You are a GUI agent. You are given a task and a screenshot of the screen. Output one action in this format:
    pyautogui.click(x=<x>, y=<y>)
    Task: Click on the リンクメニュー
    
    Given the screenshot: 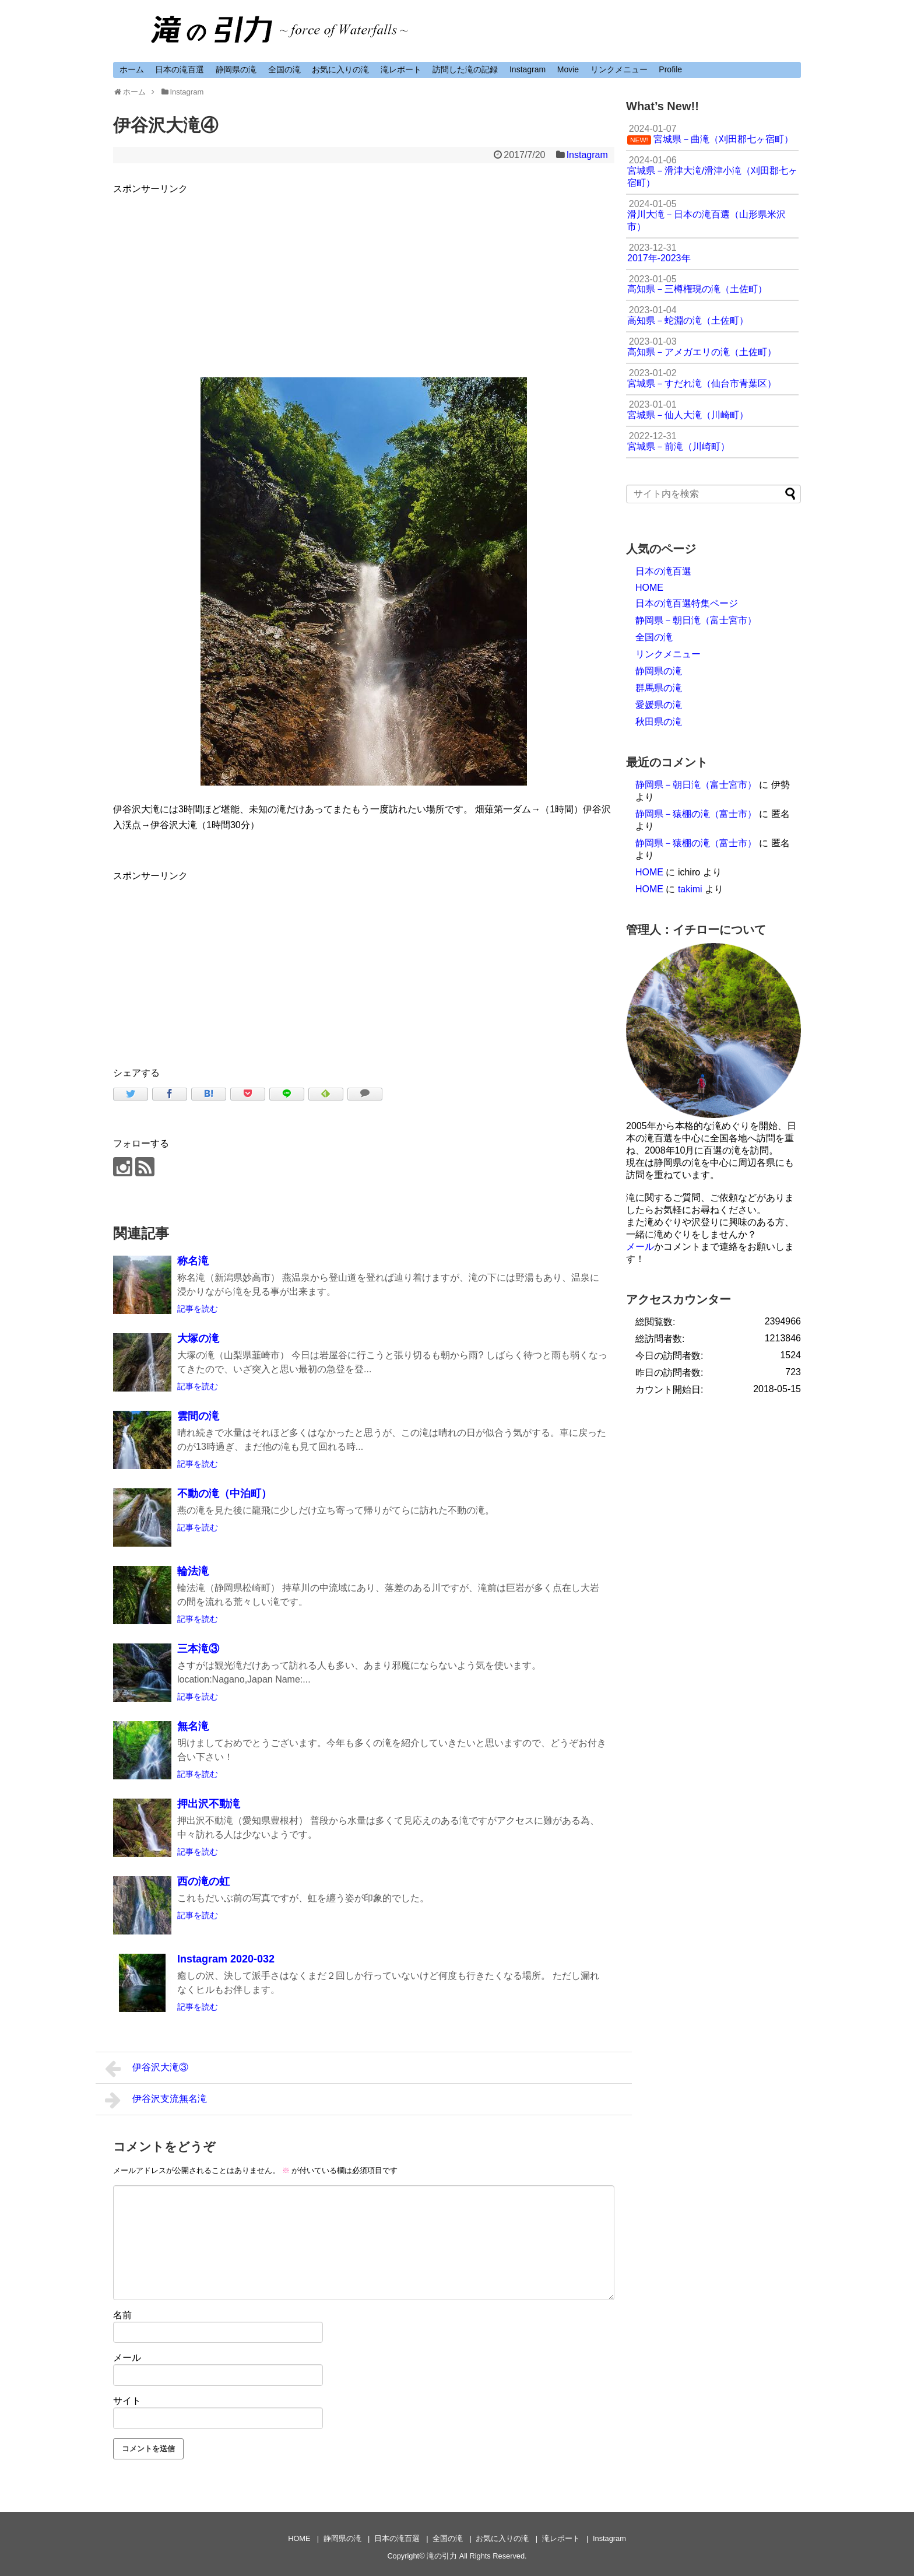 What is the action you would take?
    pyautogui.click(x=619, y=69)
    